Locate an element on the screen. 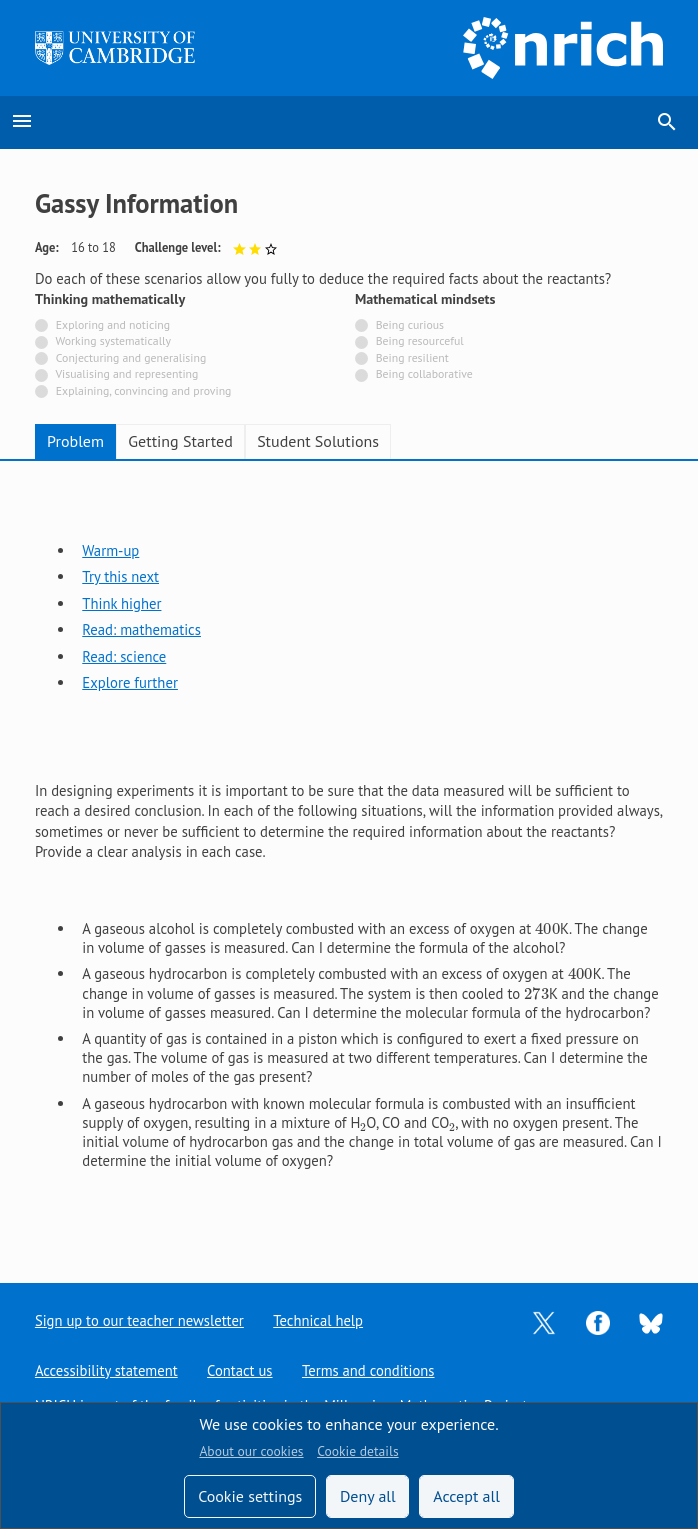 The height and width of the screenshot is (1529, 698). search is located at coordinates (667, 122).